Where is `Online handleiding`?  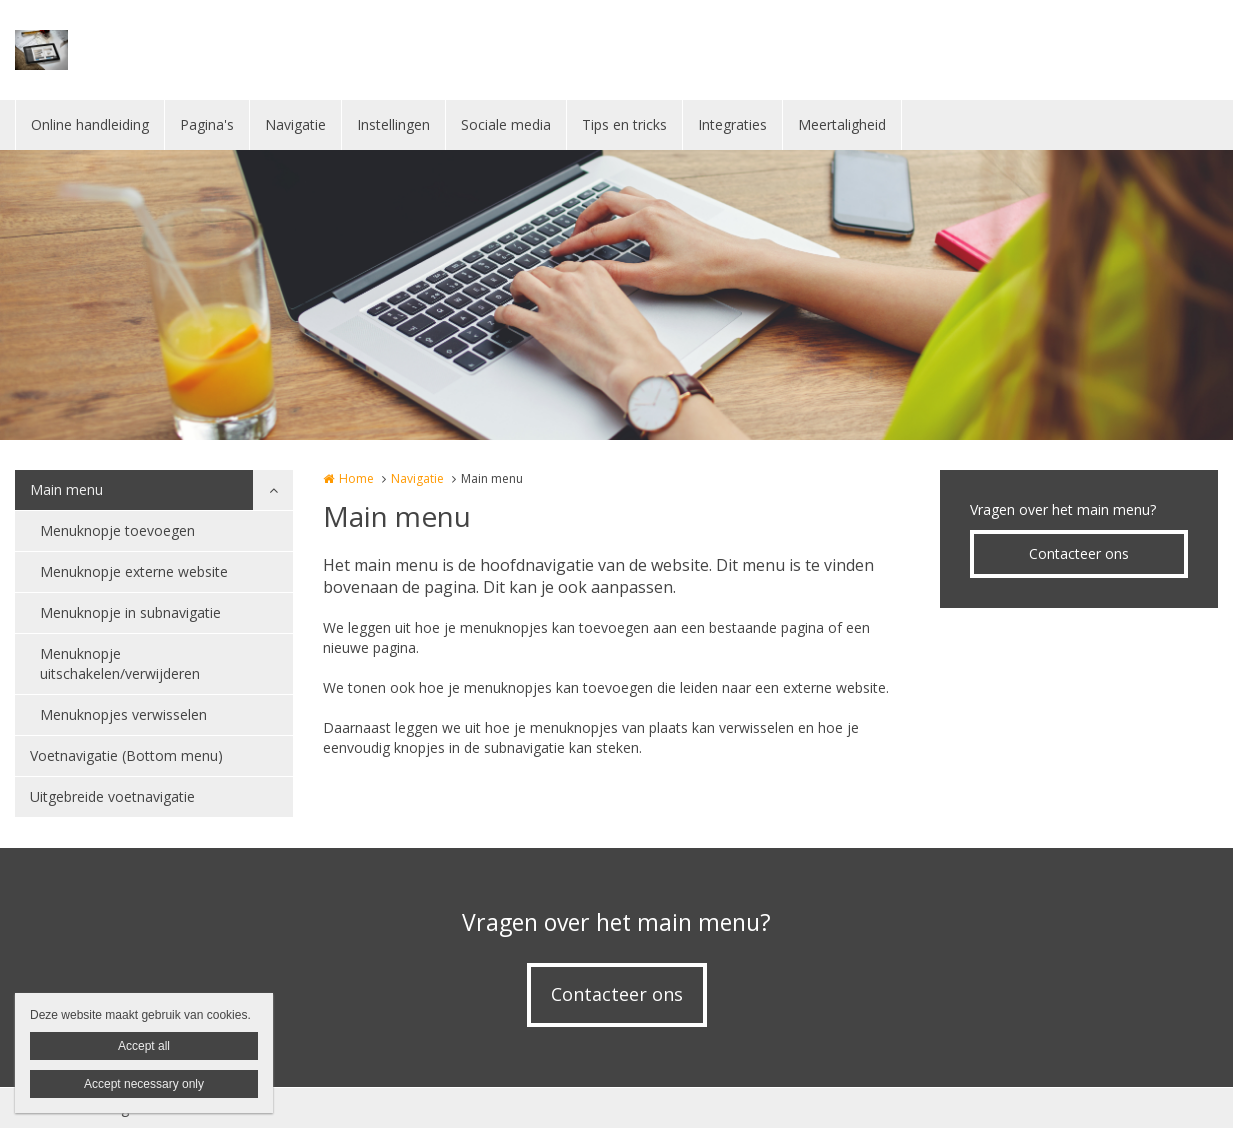 Online handleiding is located at coordinates (90, 124).